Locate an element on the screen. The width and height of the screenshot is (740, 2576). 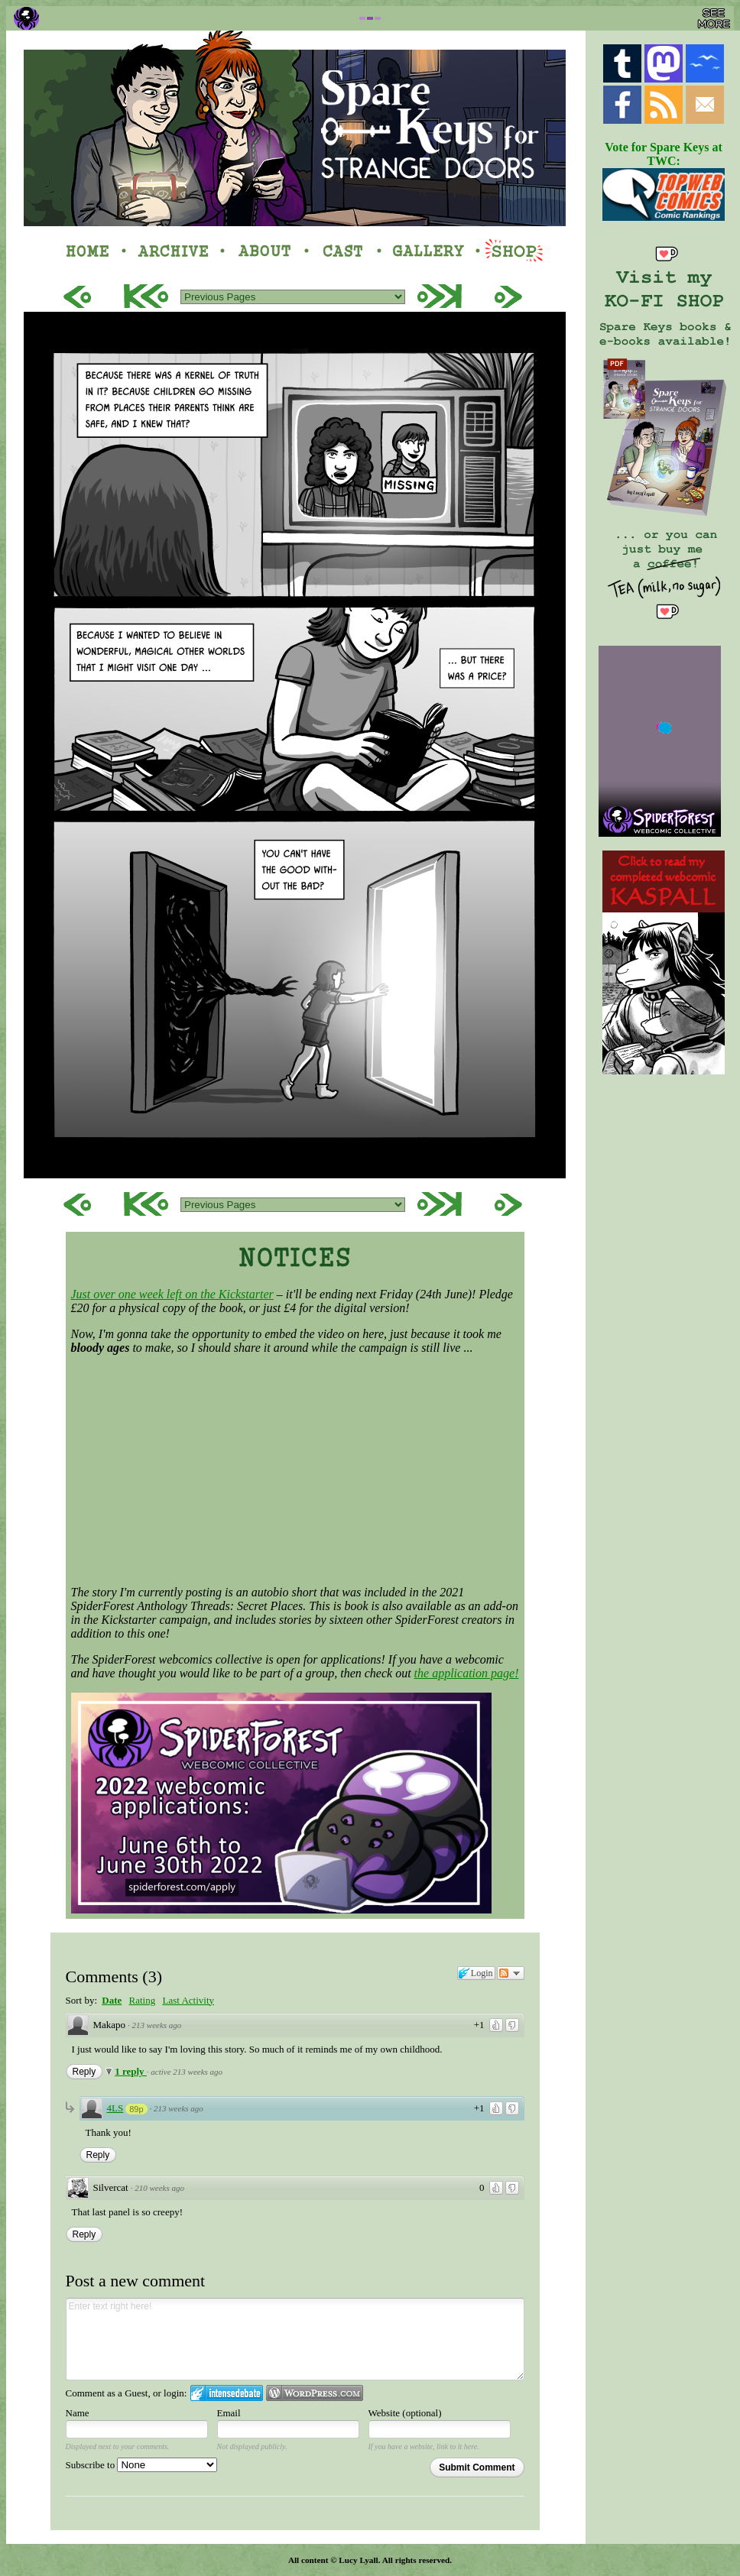
Subscribe to is located at coordinates (142, 2465).